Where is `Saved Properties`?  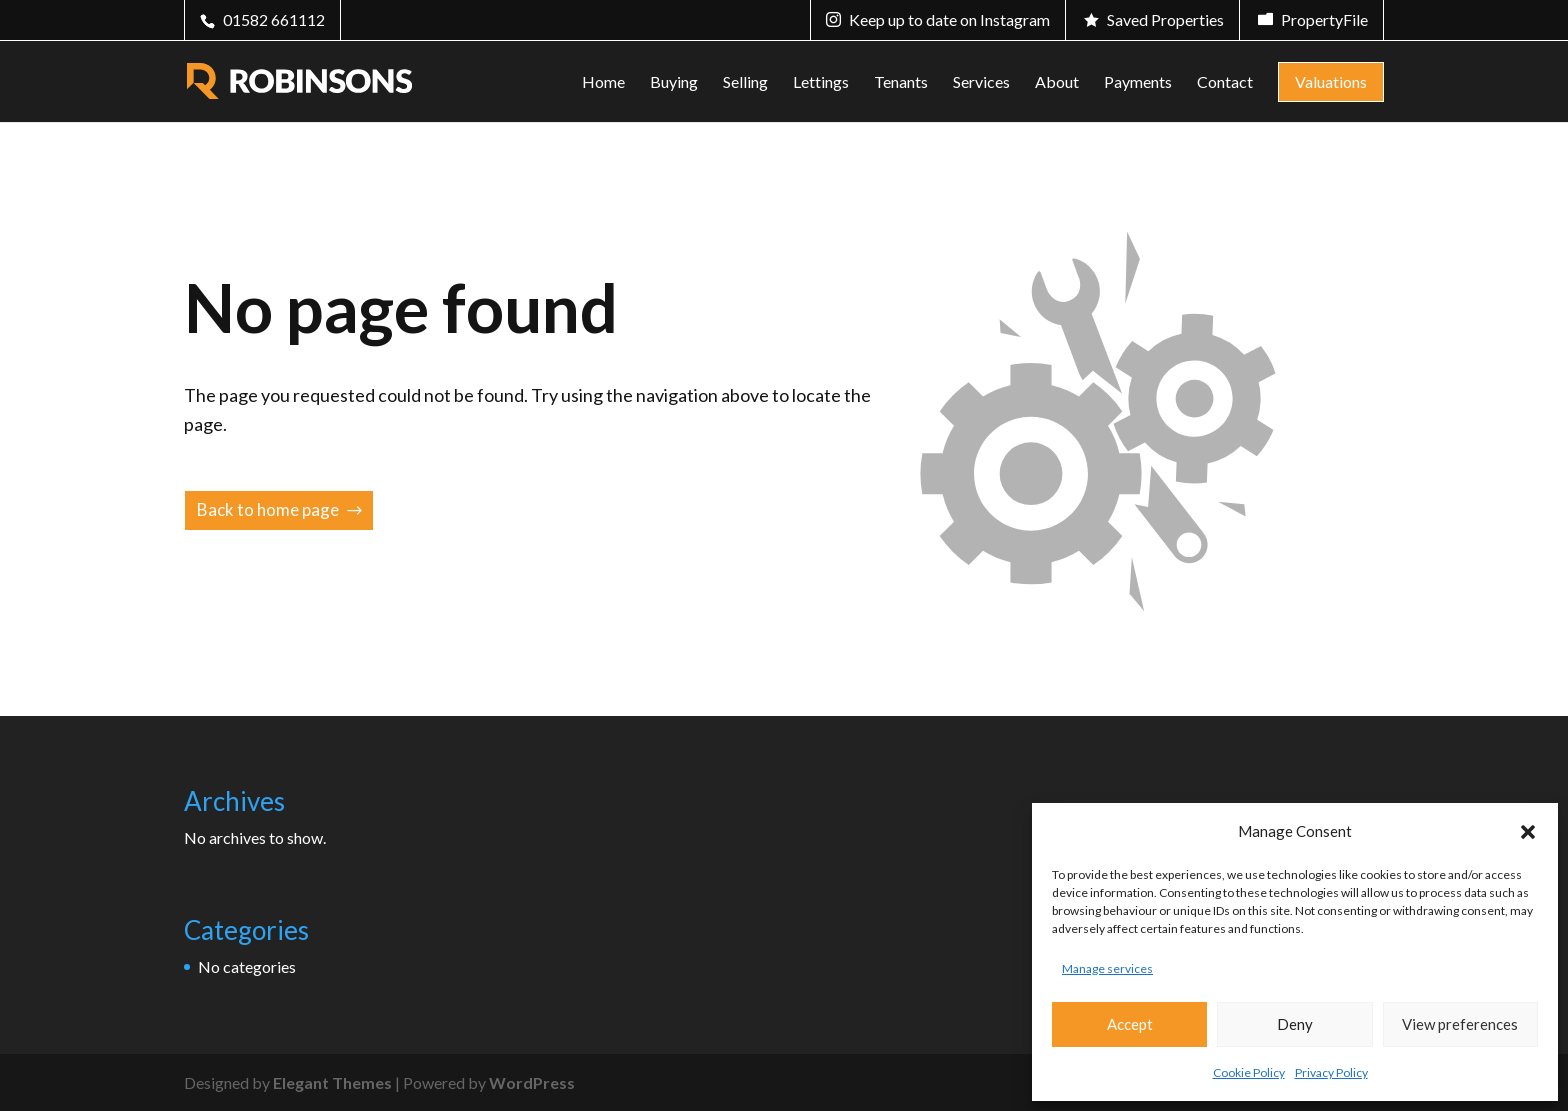 Saved Properties is located at coordinates (1165, 19).